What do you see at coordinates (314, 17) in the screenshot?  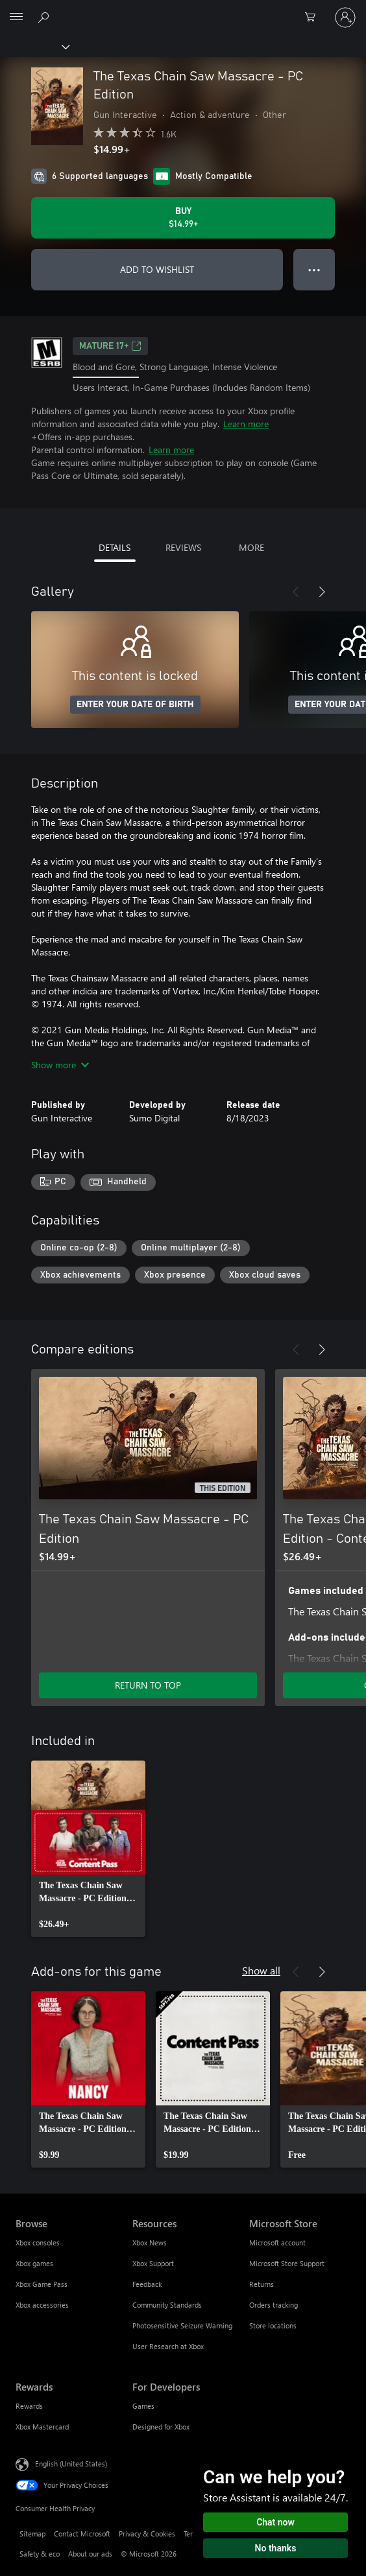 I see `[0 items in shopping cart]` at bounding box center [314, 17].